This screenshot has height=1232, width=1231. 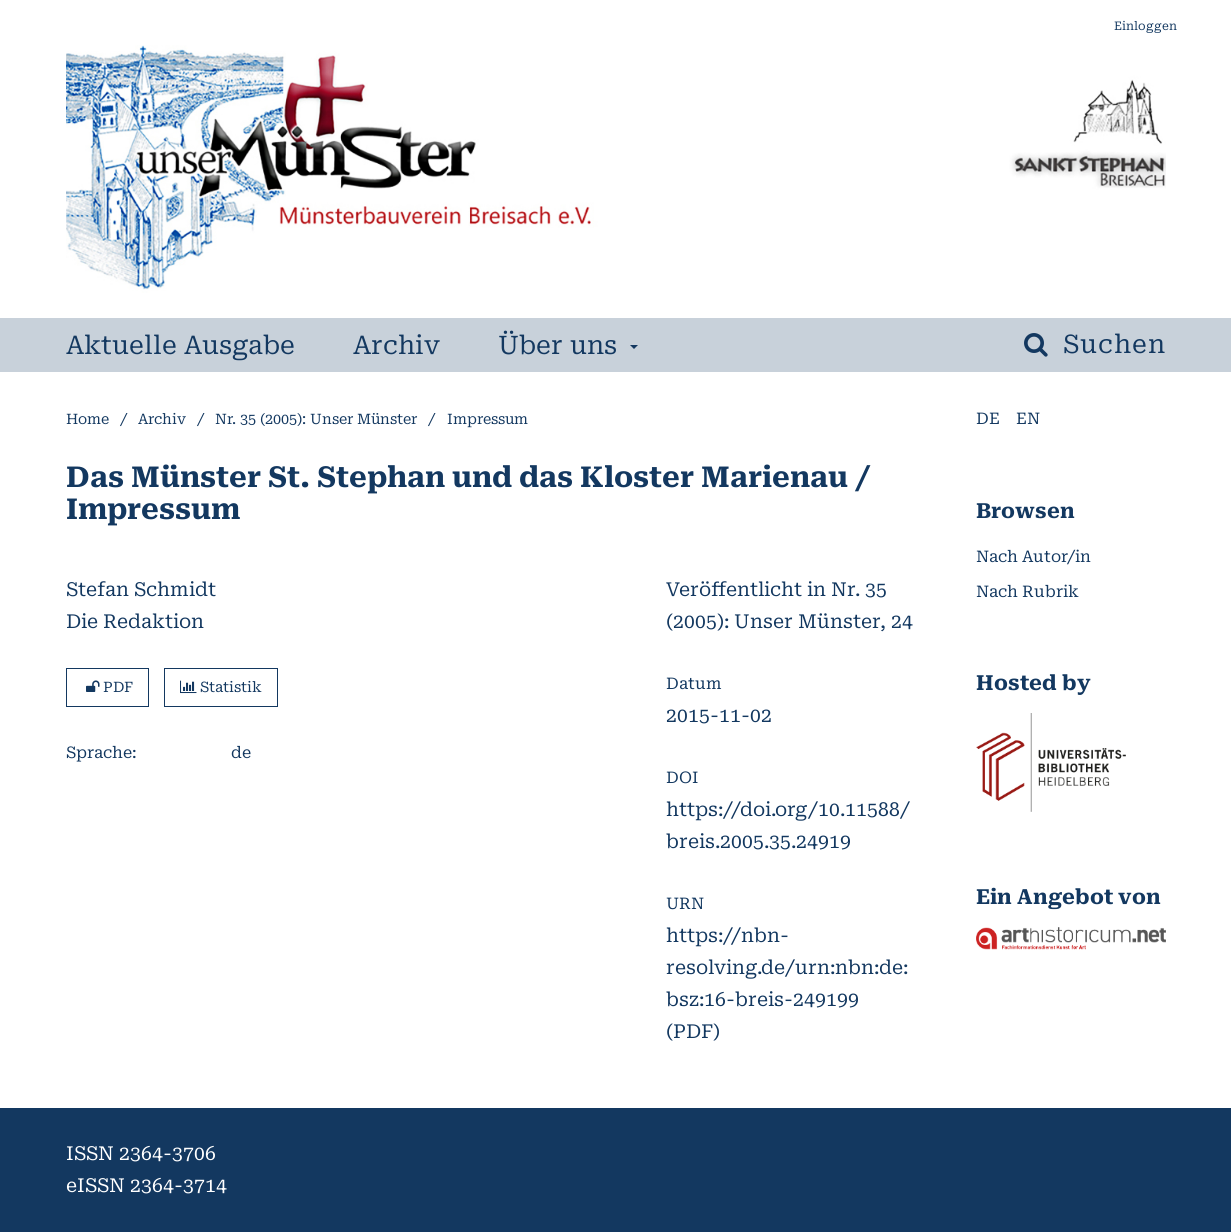 I want to click on Archiv, so click(x=390, y=345).